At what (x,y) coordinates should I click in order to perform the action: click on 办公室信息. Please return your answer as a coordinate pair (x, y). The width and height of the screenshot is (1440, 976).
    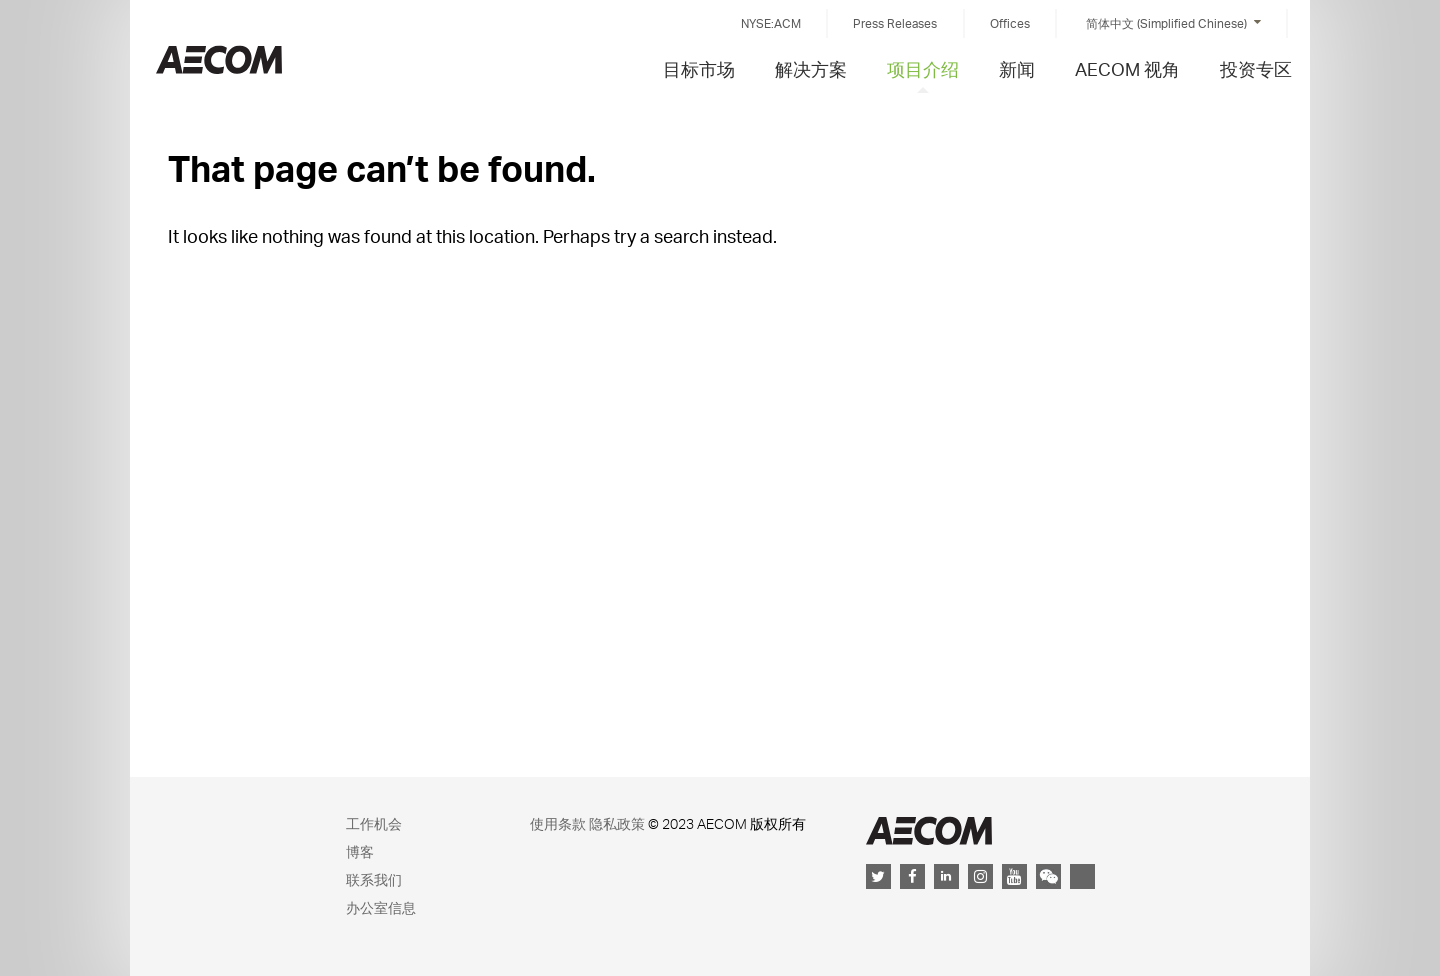
    Looking at the image, I should click on (381, 907).